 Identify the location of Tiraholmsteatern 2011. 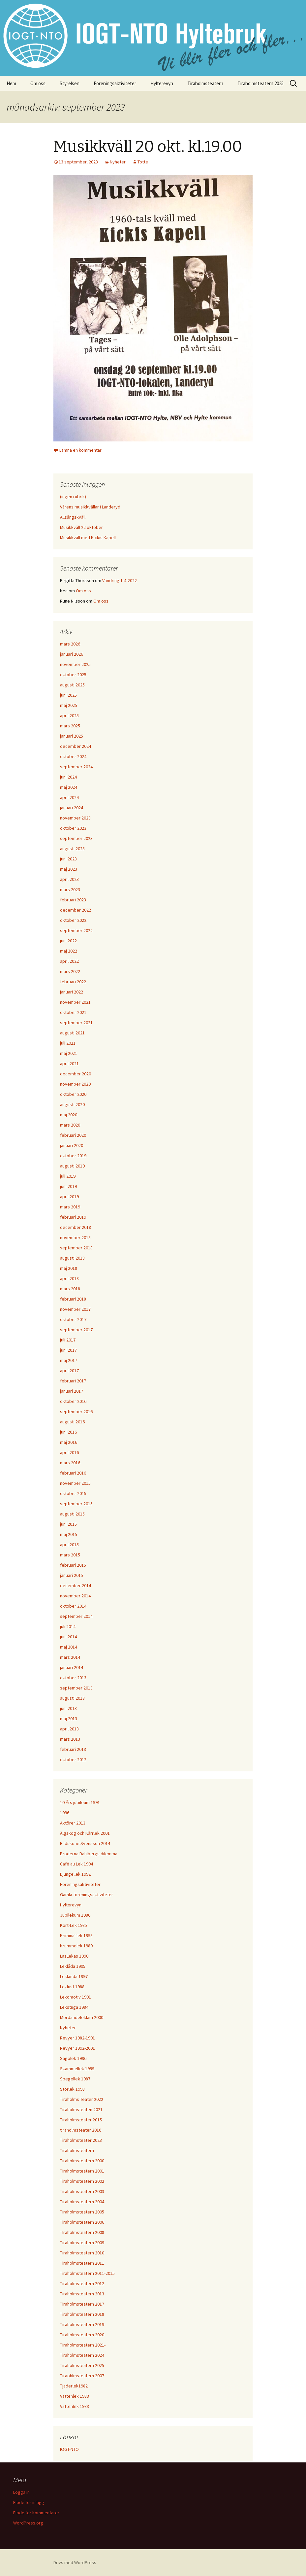
(82, 2263).